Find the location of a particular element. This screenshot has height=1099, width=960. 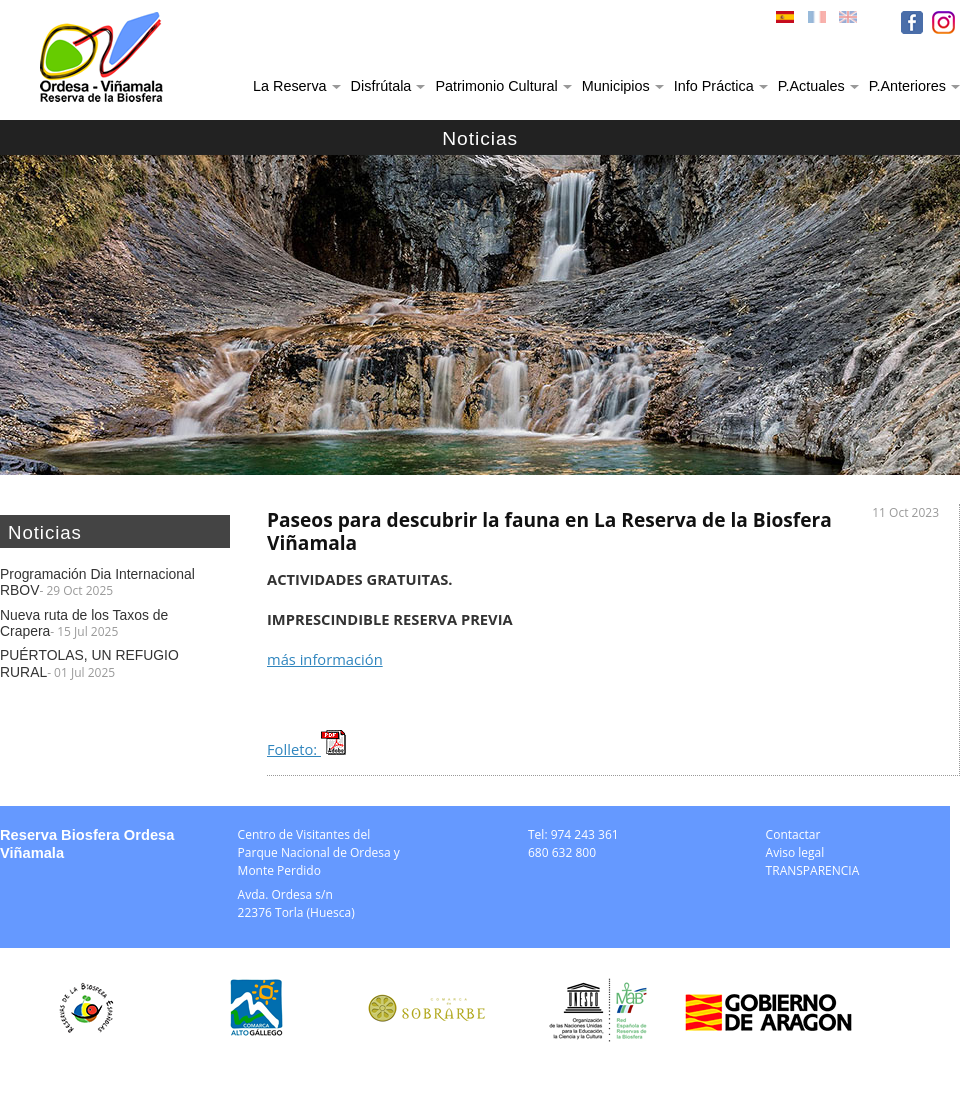

ESP is located at coordinates (787, 22).